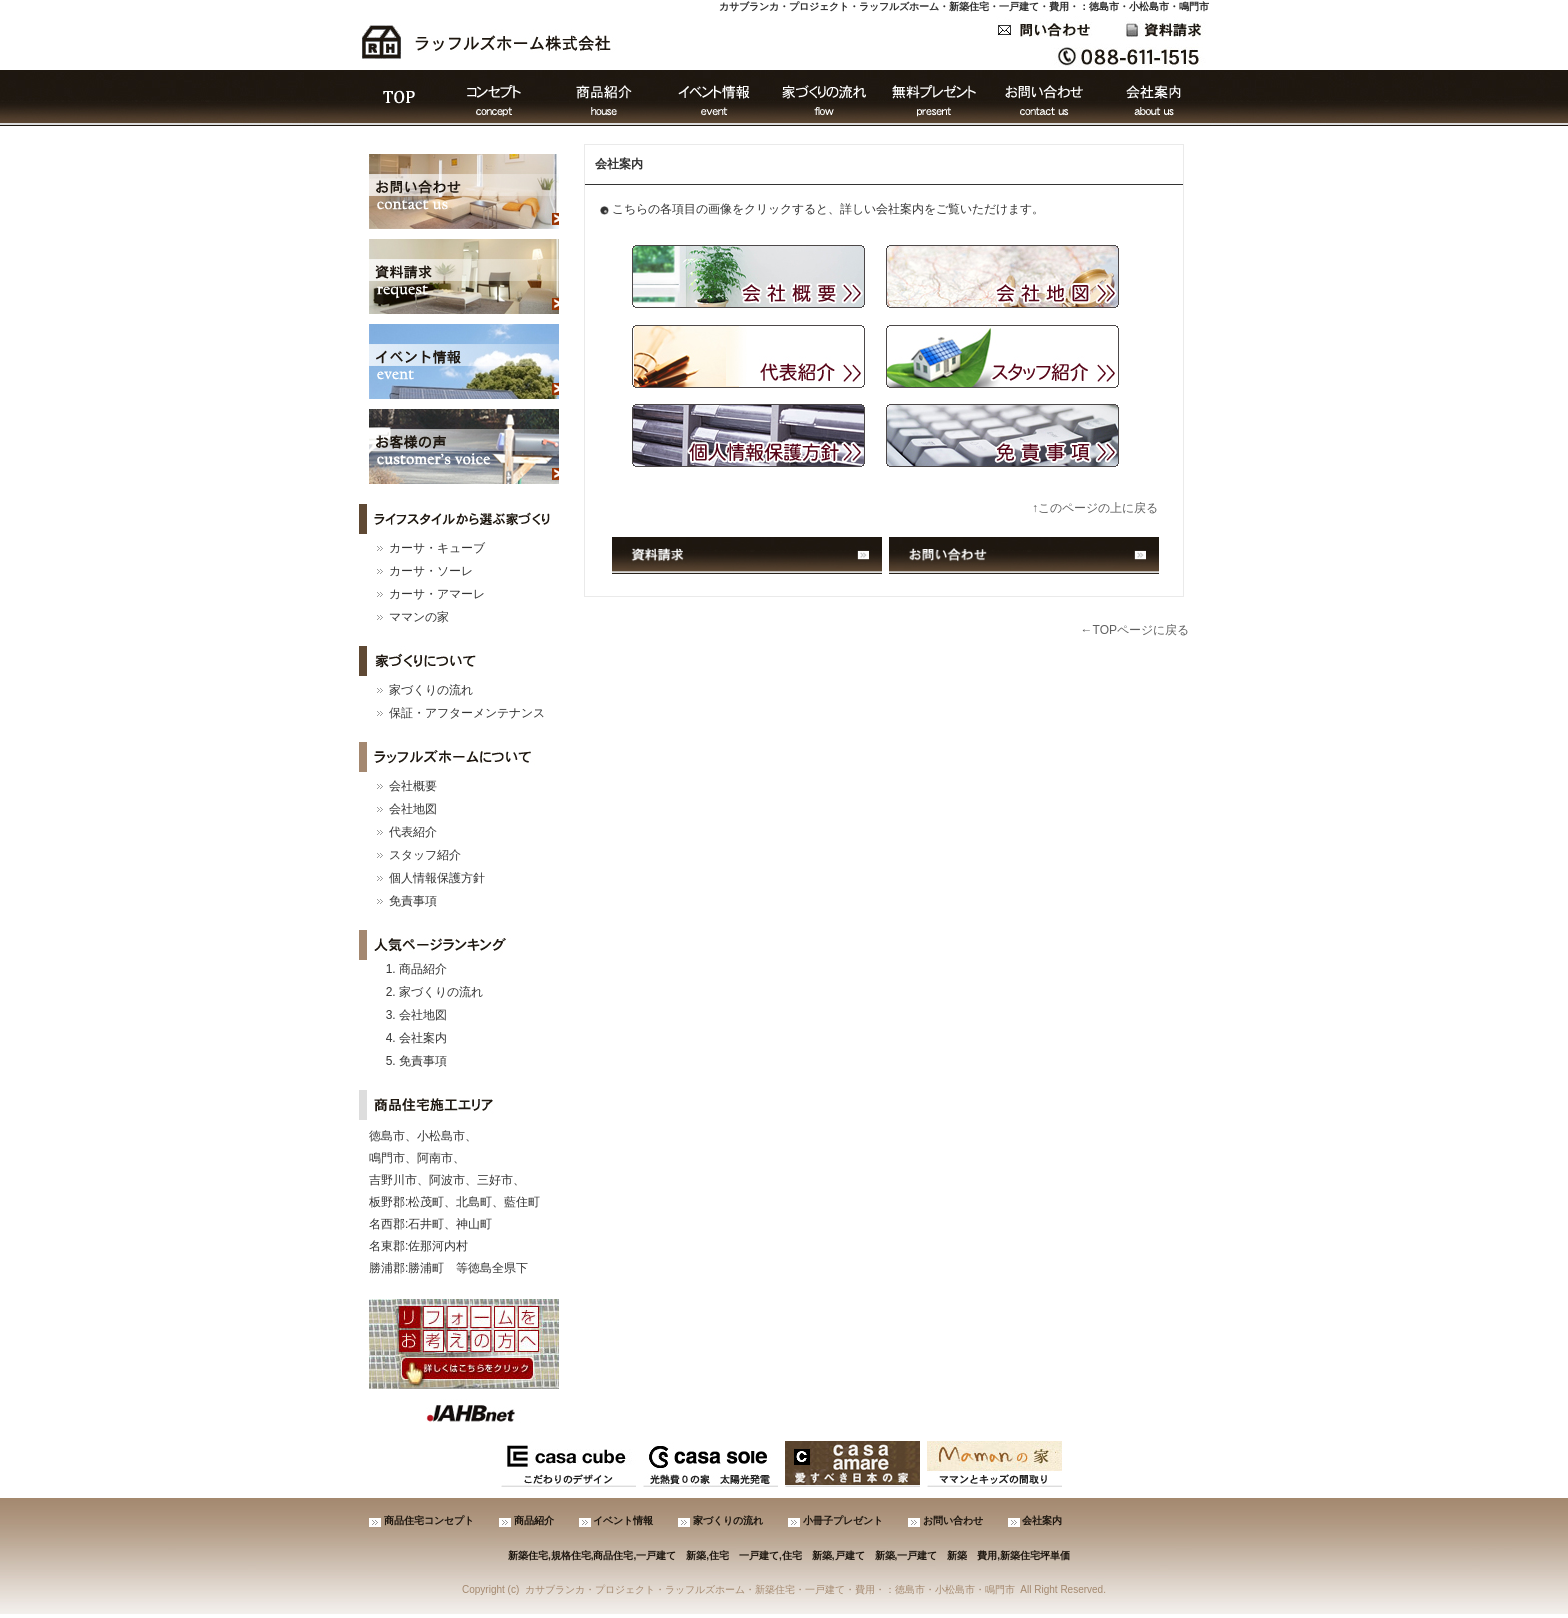 The width and height of the screenshot is (1568, 1618). What do you see at coordinates (413, 809) in the screenshot?
I see `会社地図` at bounding box center [413, 809].